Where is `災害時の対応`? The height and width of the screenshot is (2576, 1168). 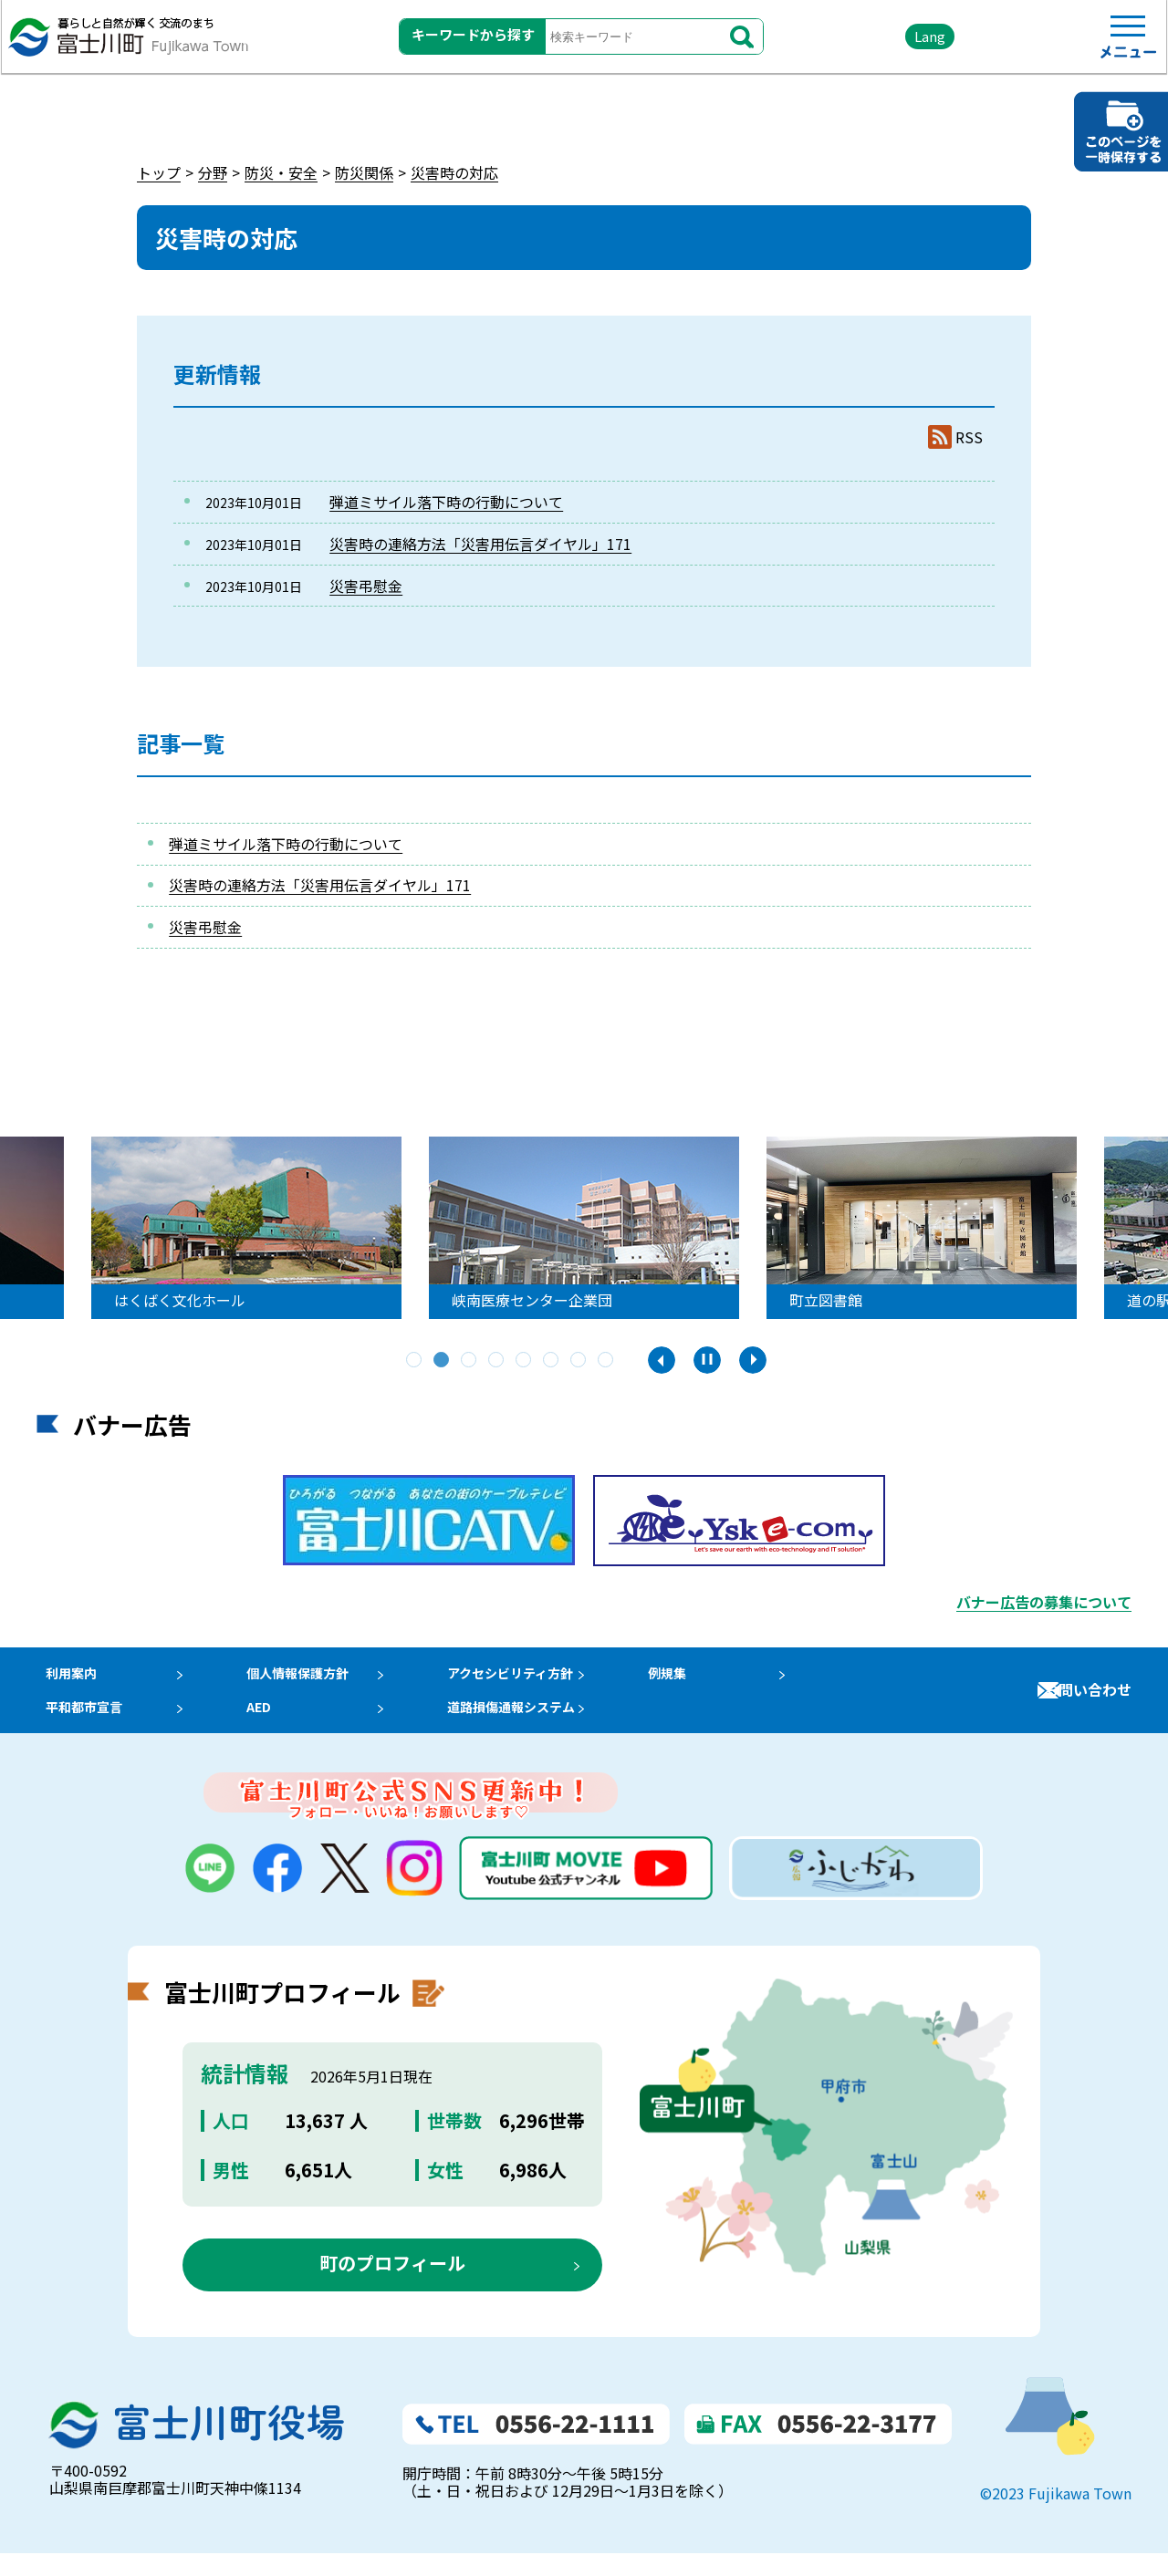
災害時の対応 is located at coordinates (454, 172).